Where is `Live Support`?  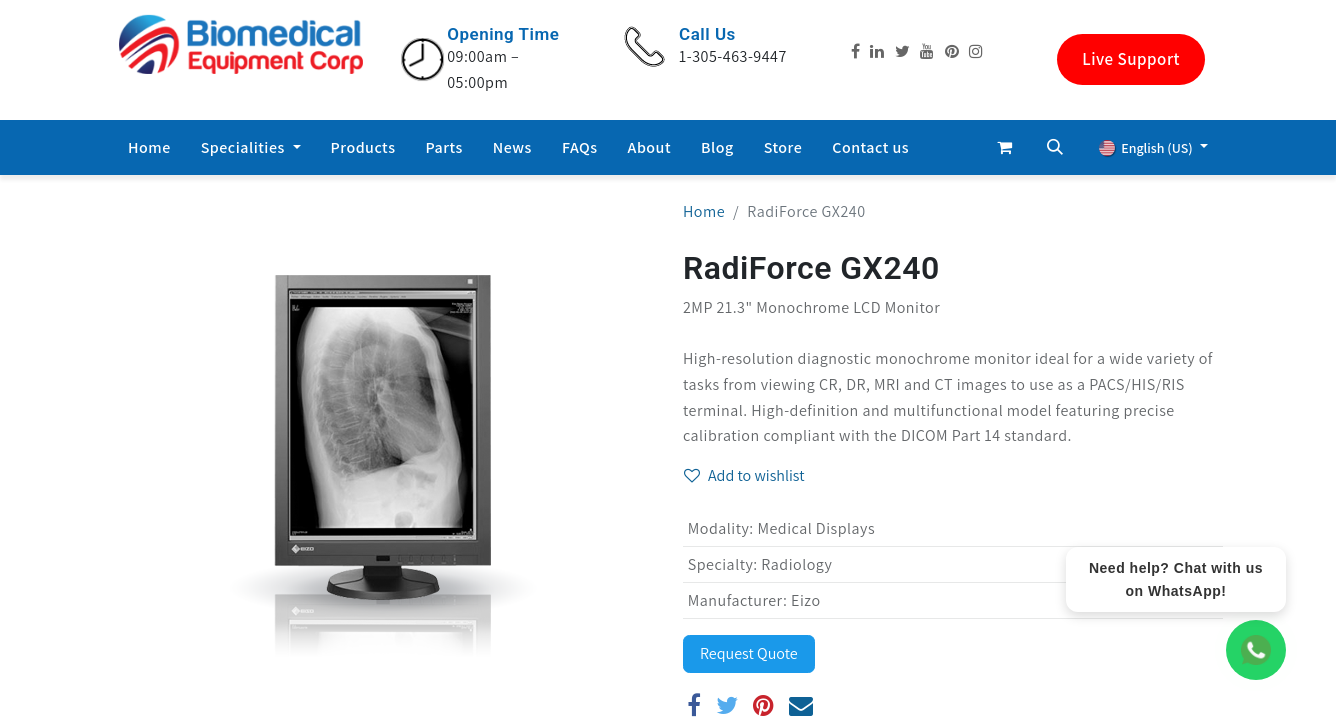
Live Support is located at coordinates (1131, 59).